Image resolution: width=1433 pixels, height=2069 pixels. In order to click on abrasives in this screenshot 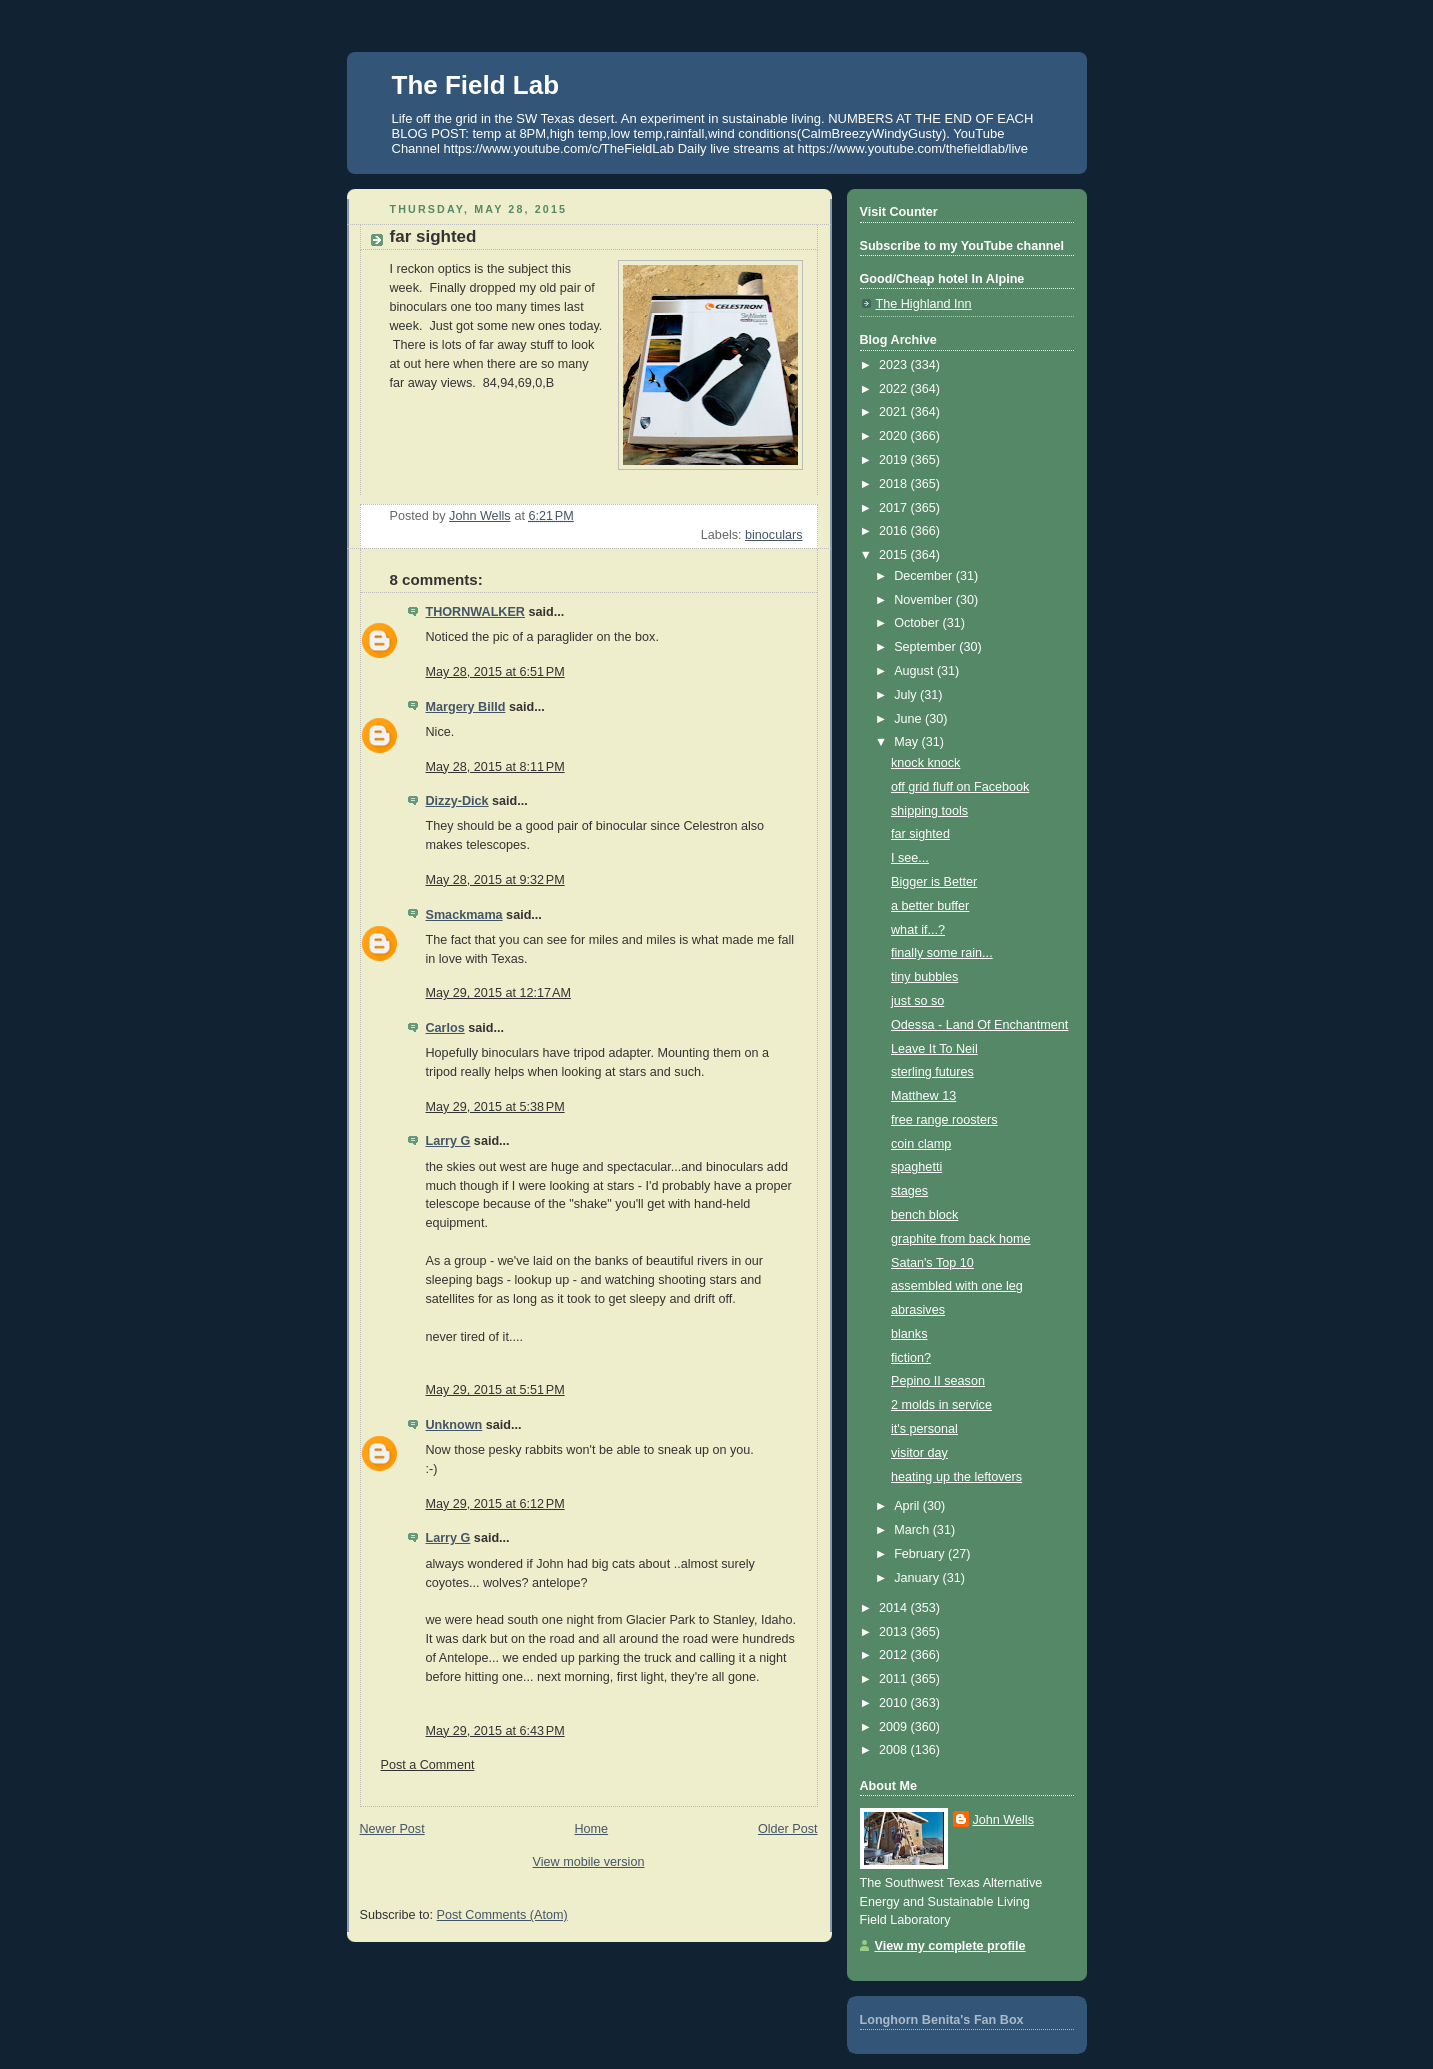, I will do `click(918, 1310)`.